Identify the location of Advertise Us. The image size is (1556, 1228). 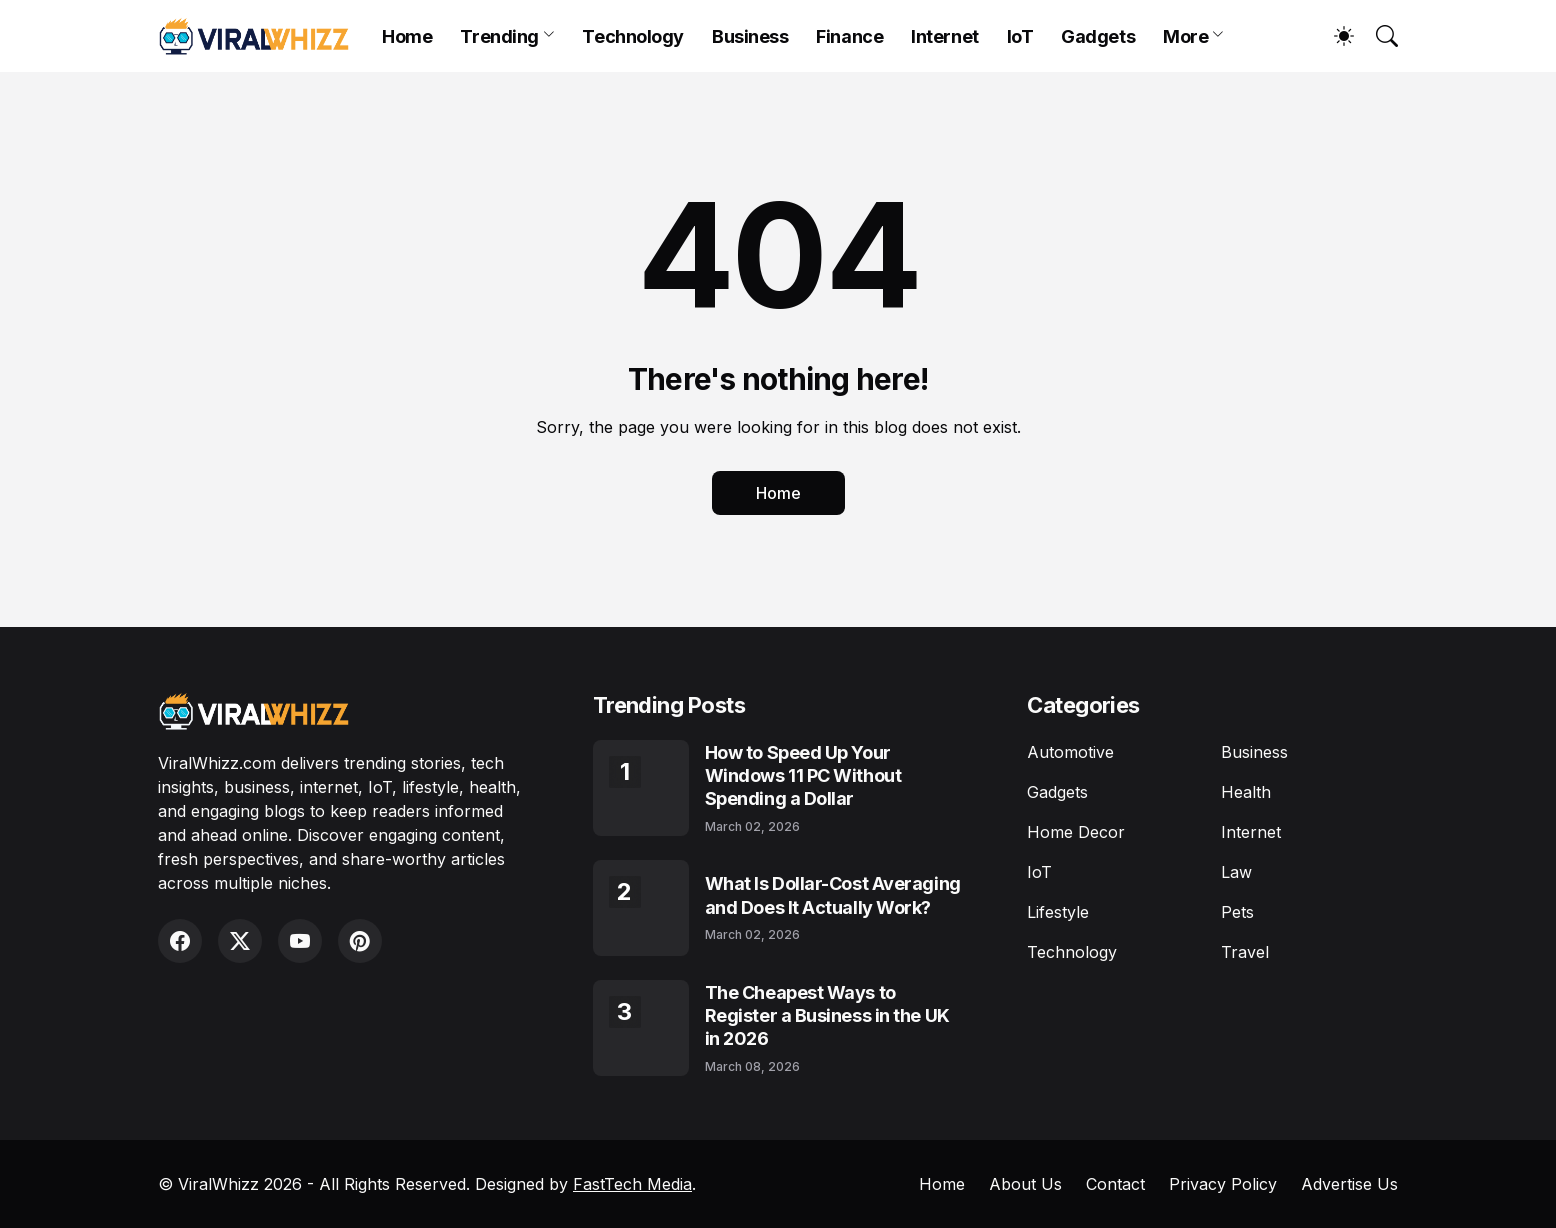
(1349, 1184).